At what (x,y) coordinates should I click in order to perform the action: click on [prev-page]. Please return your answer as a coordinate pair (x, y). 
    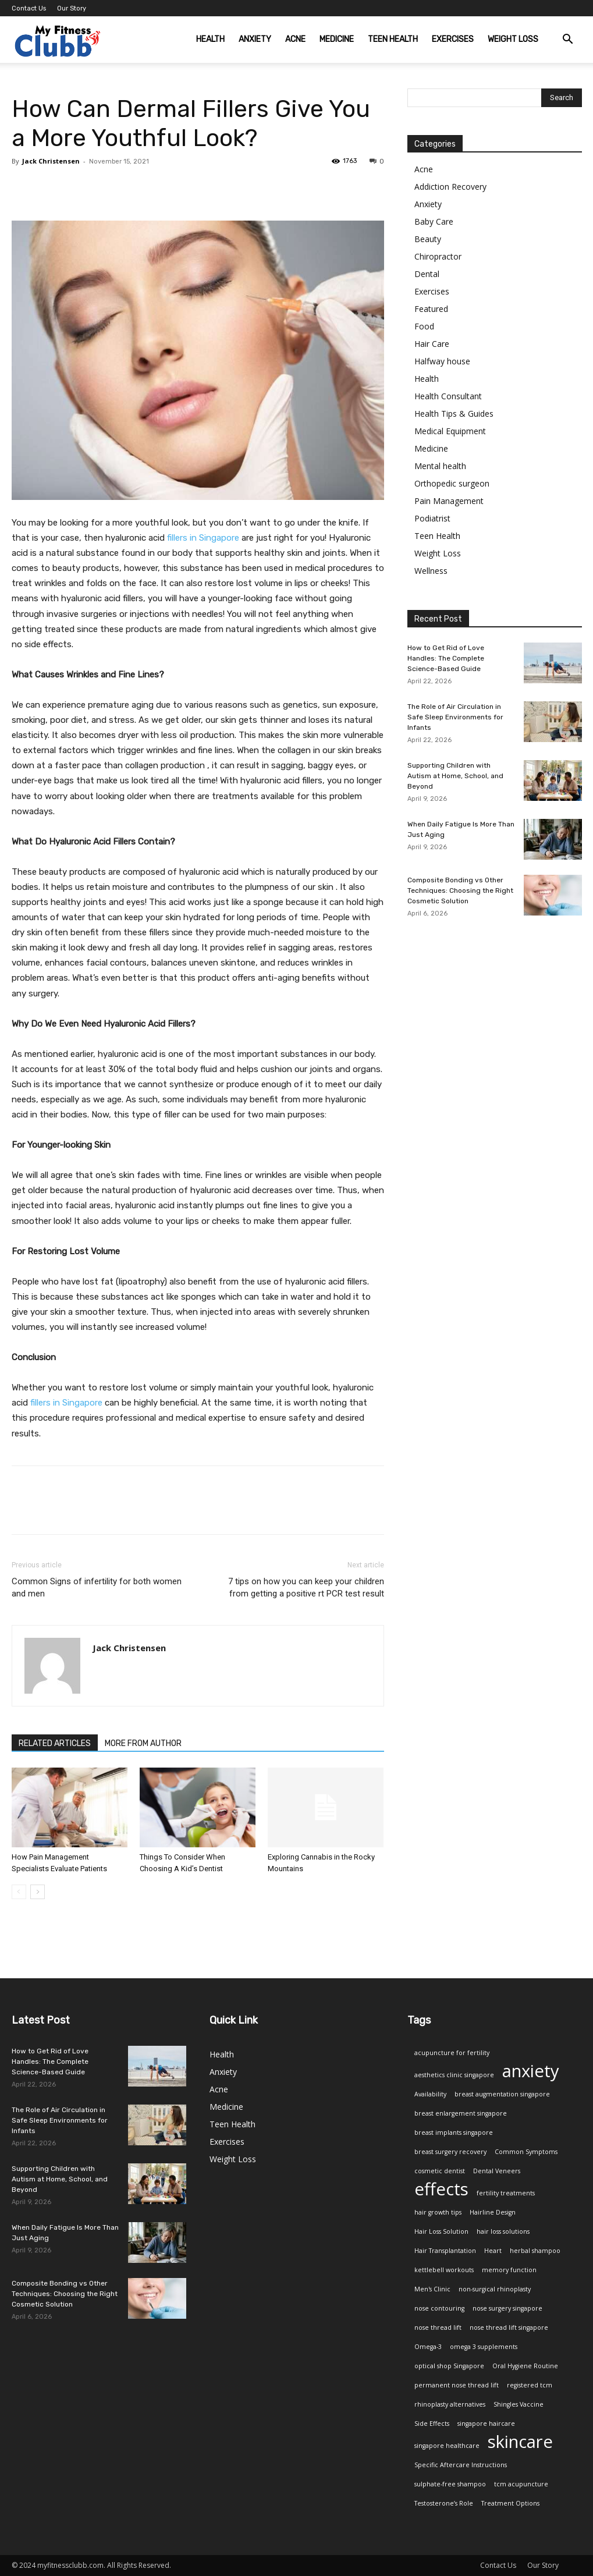
    Looking at the image, I should click on (19, 1892).